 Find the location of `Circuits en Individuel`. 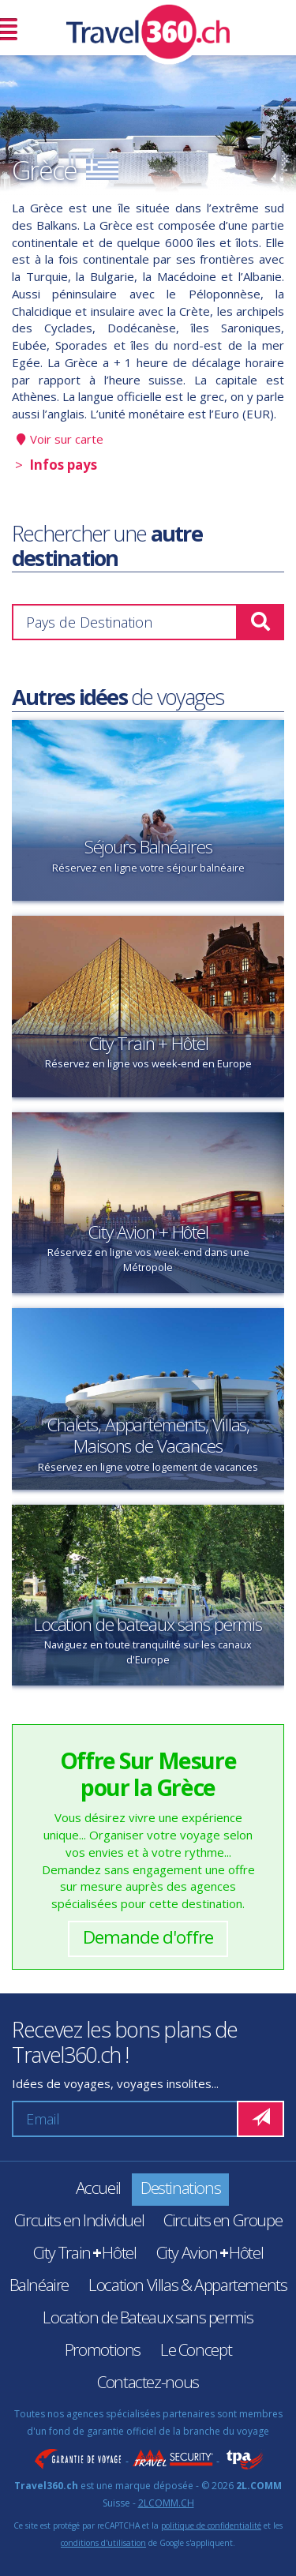

Circuits en Individuel is located at coordinates (79, 2220).